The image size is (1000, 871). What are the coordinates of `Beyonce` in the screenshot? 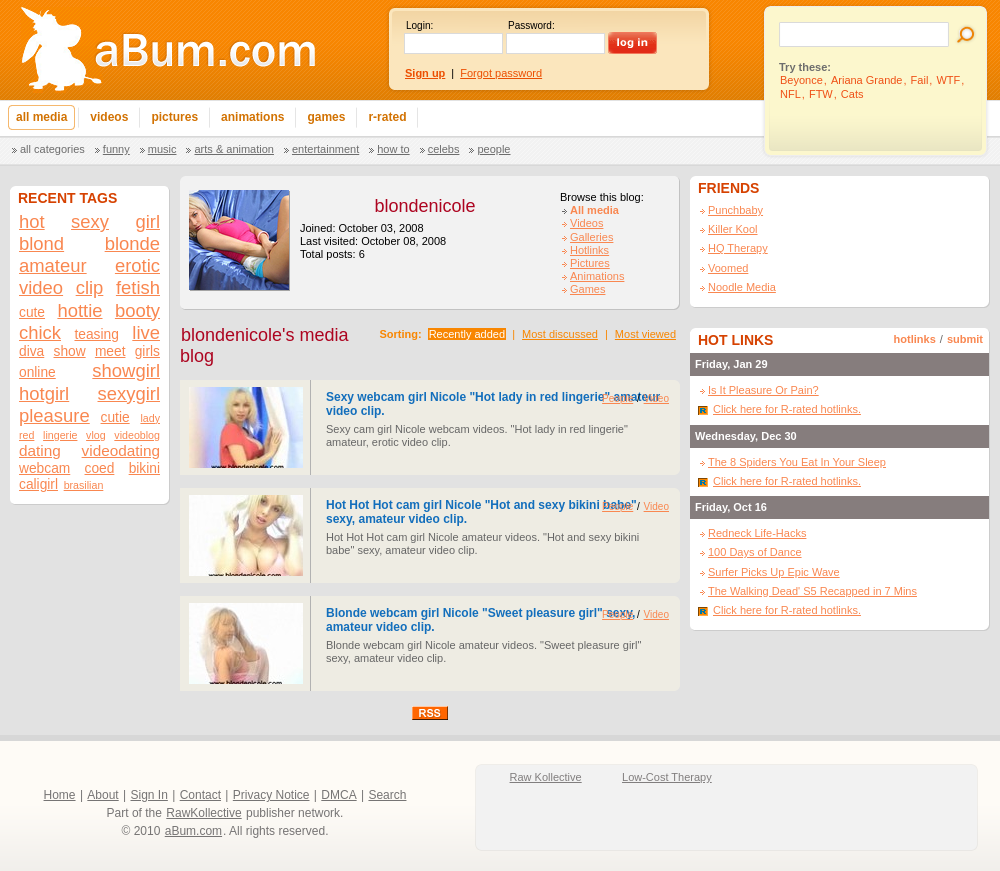 It's located at (801, 80).